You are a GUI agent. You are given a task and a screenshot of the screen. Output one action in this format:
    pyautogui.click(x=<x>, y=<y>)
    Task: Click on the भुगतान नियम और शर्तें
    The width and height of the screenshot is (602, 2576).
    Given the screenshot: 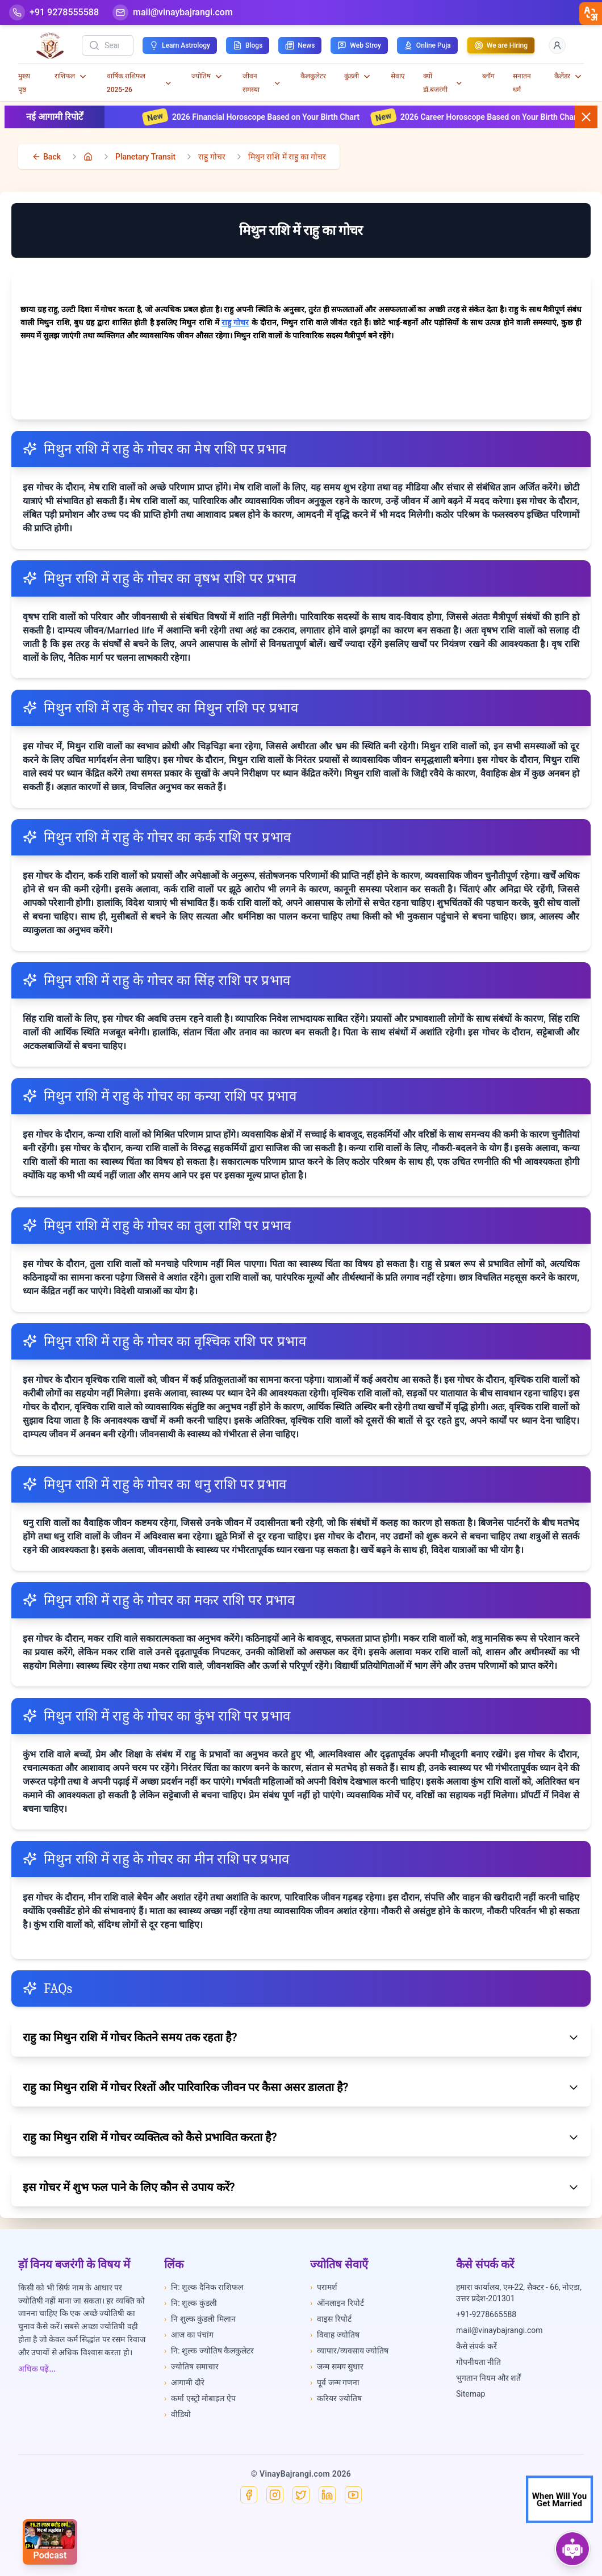 What is the action you would take?
    pyautogui.click(x=488, y=2377)
    